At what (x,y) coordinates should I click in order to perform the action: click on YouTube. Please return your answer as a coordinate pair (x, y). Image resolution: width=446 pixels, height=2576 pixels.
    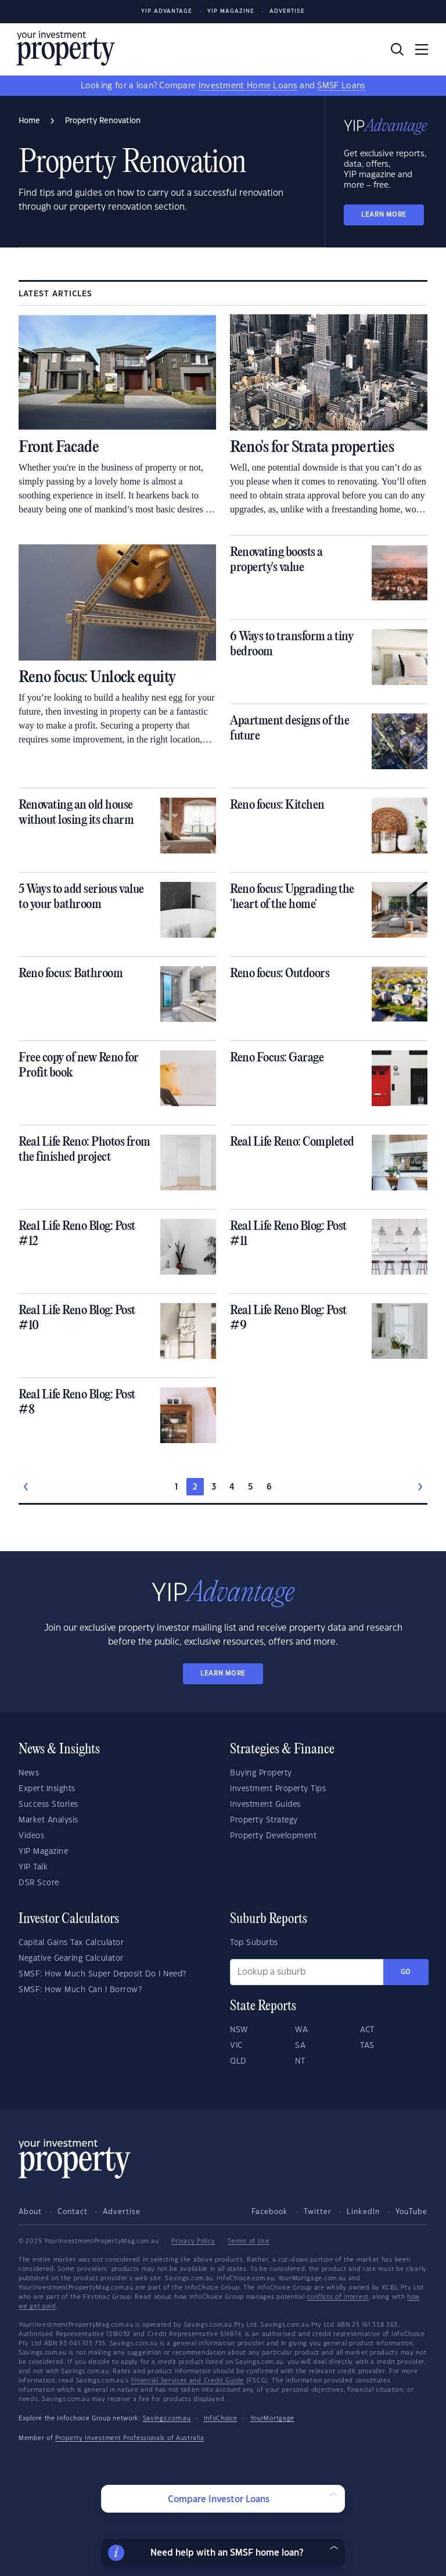
    Looking at the image, I should click on (411, 2211).